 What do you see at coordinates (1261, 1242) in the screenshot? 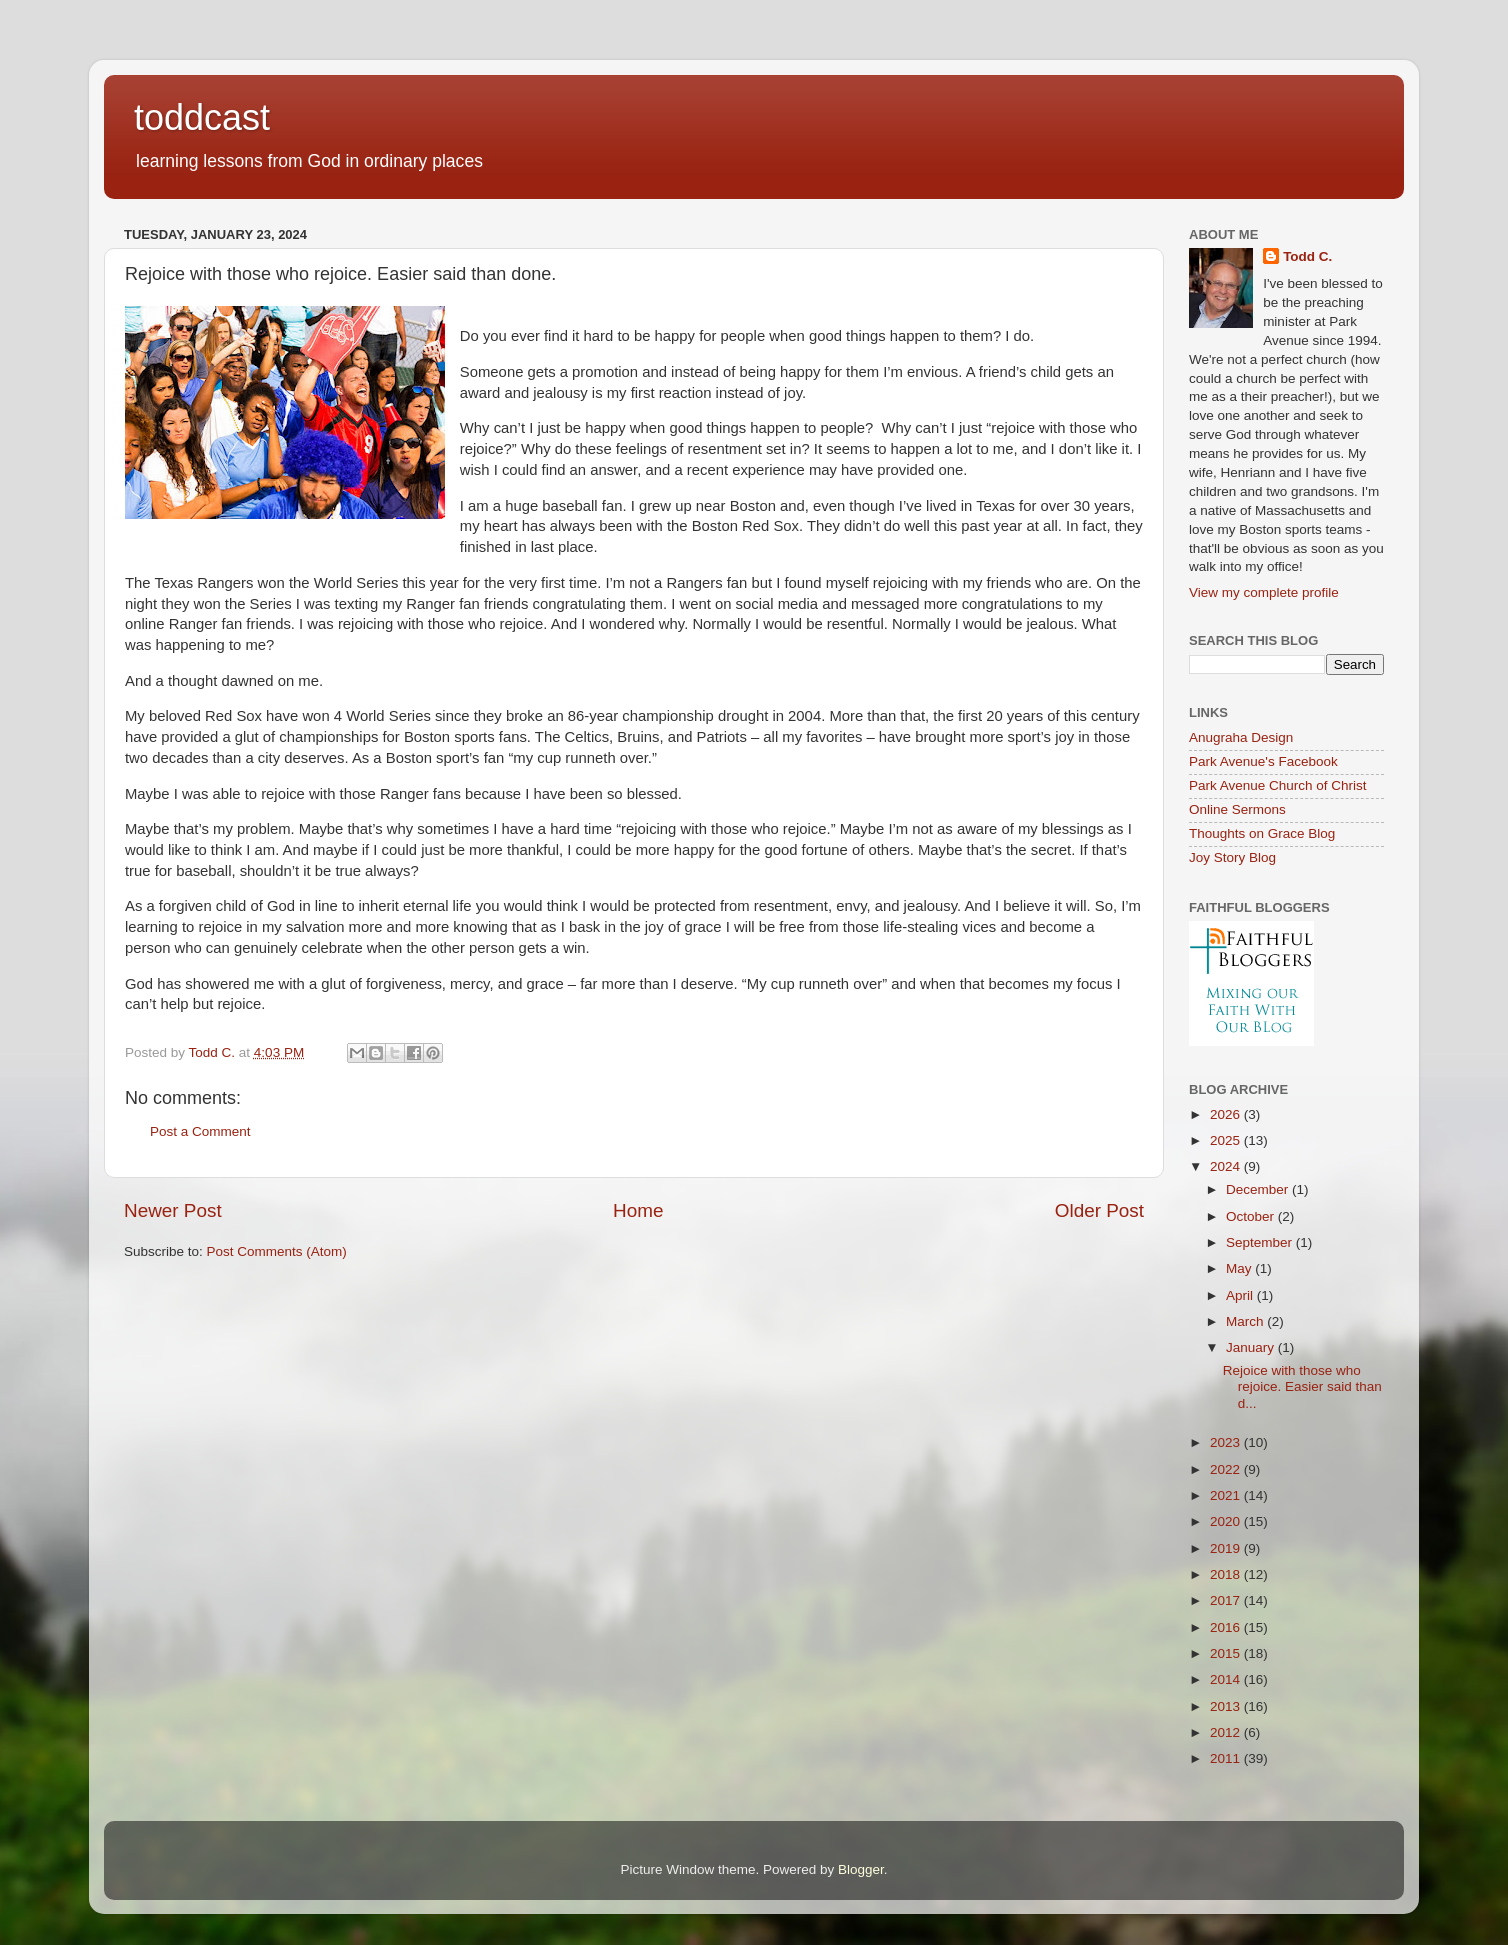
I see `September` at bounding box center [1261, 1242].